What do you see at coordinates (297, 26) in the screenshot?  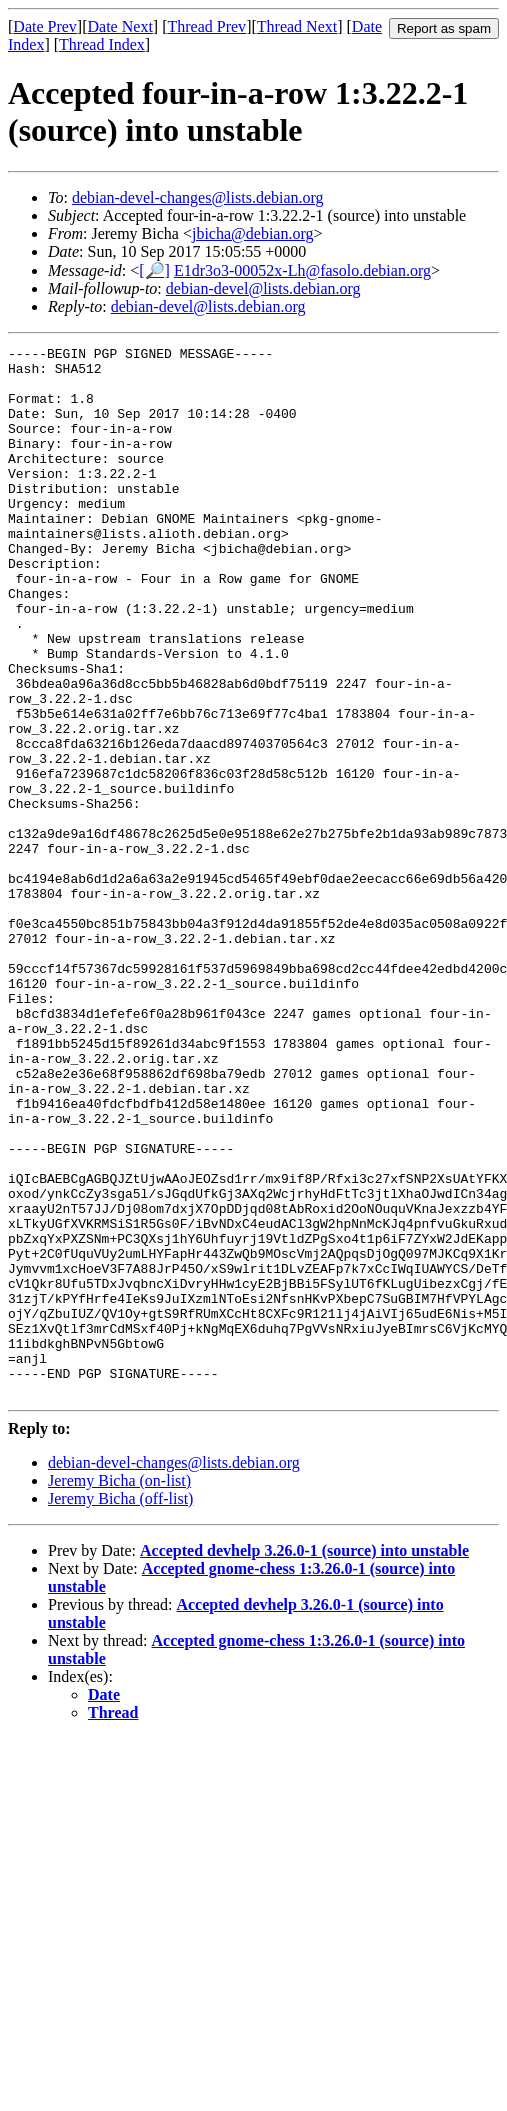 I see `Thread Next` at bounding box center [297, 26].